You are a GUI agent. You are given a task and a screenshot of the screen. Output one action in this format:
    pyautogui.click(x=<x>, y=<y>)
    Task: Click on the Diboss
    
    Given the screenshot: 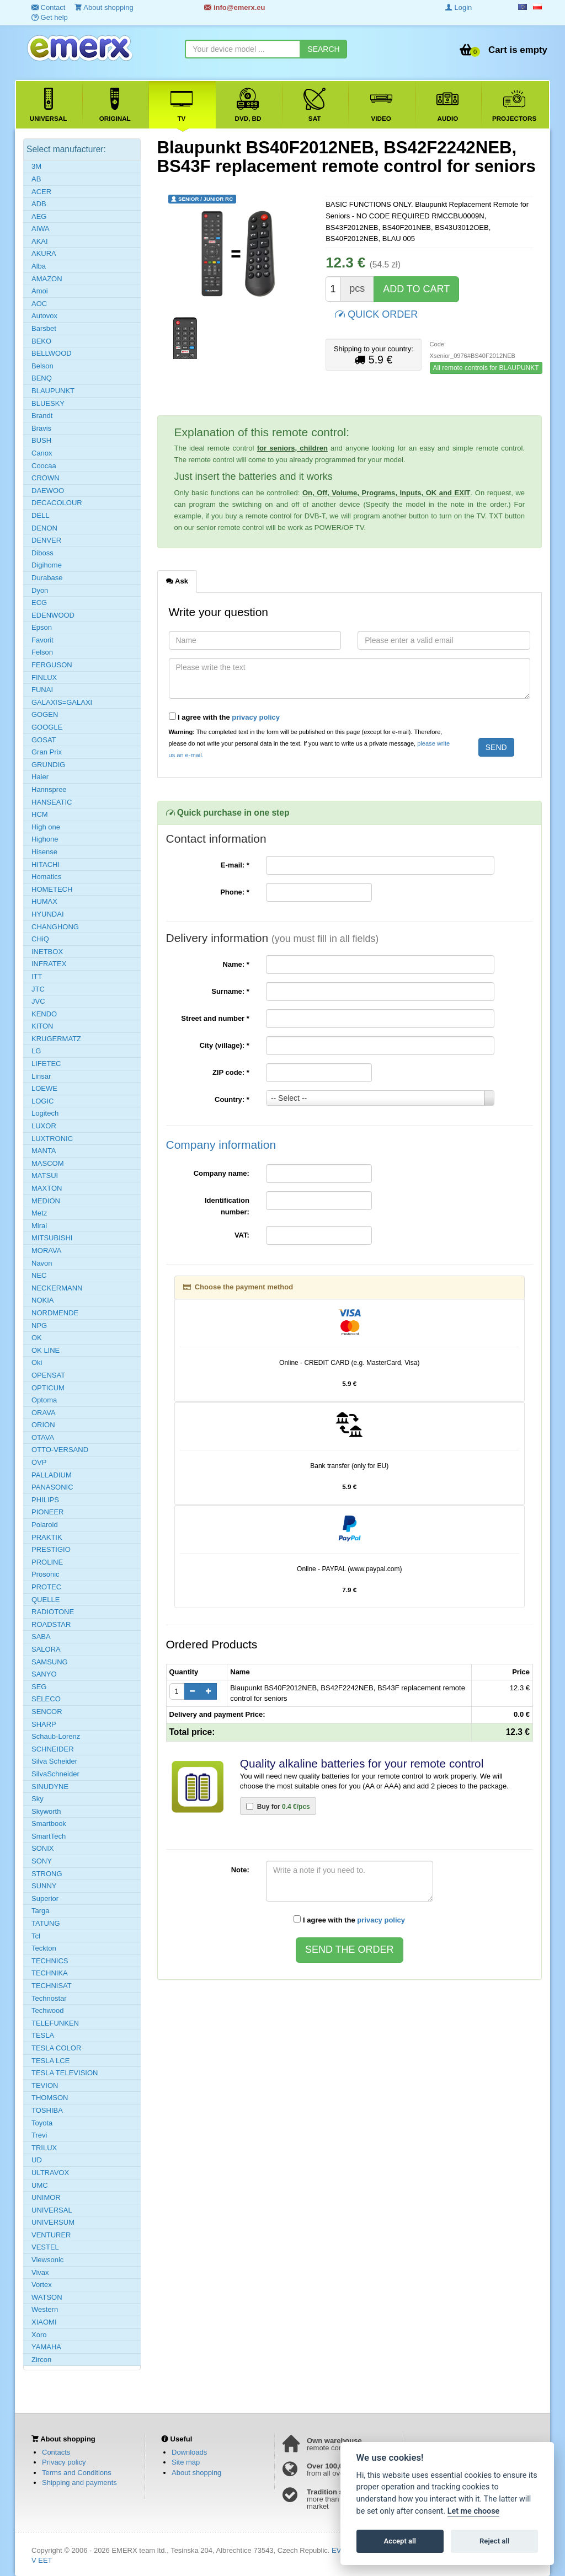 What is the action you would take?
    pyautogui.click(x=42, y=553)
    